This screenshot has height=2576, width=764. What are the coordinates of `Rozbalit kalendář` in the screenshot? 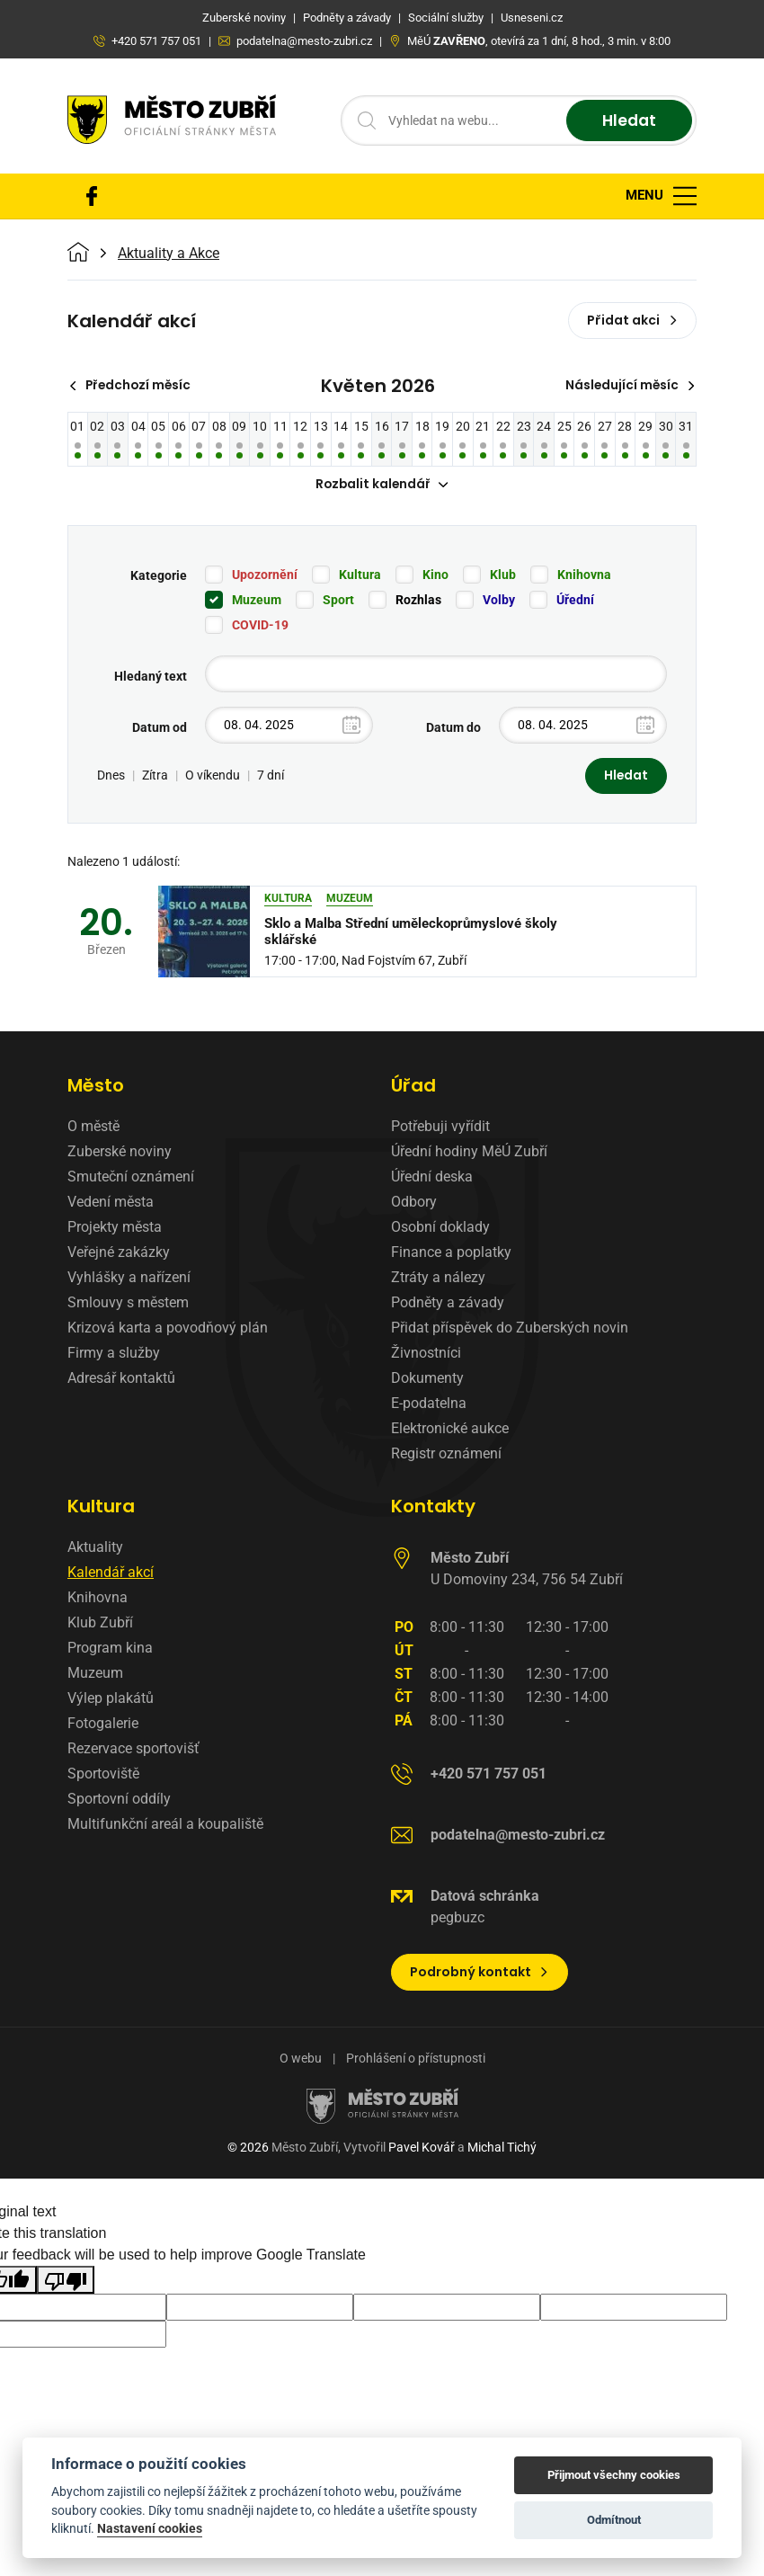 It's located at (382, 486).